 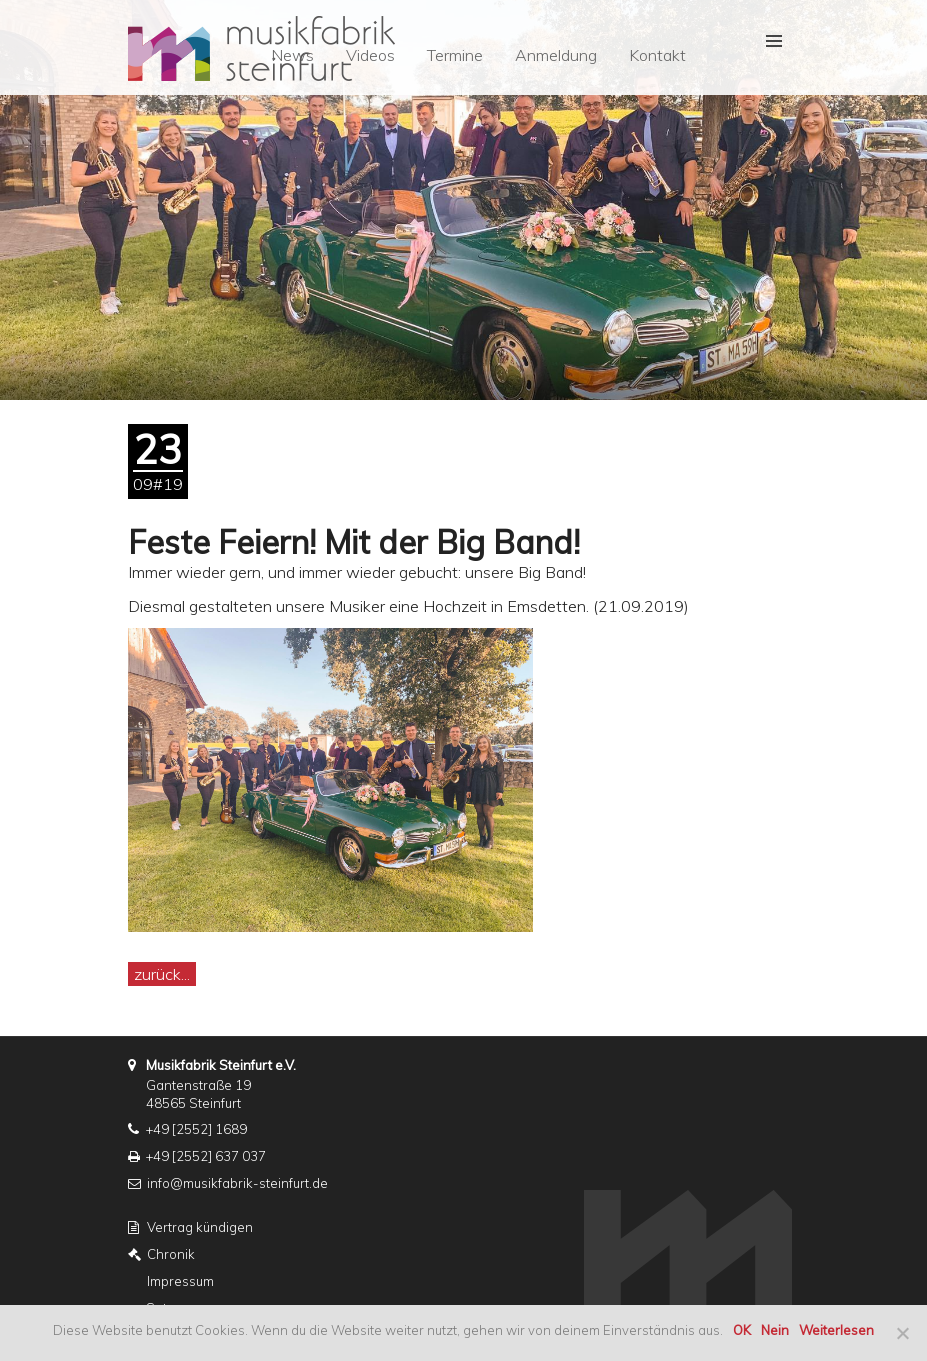 I want to click on zurück..., so click(x=162, y=974).